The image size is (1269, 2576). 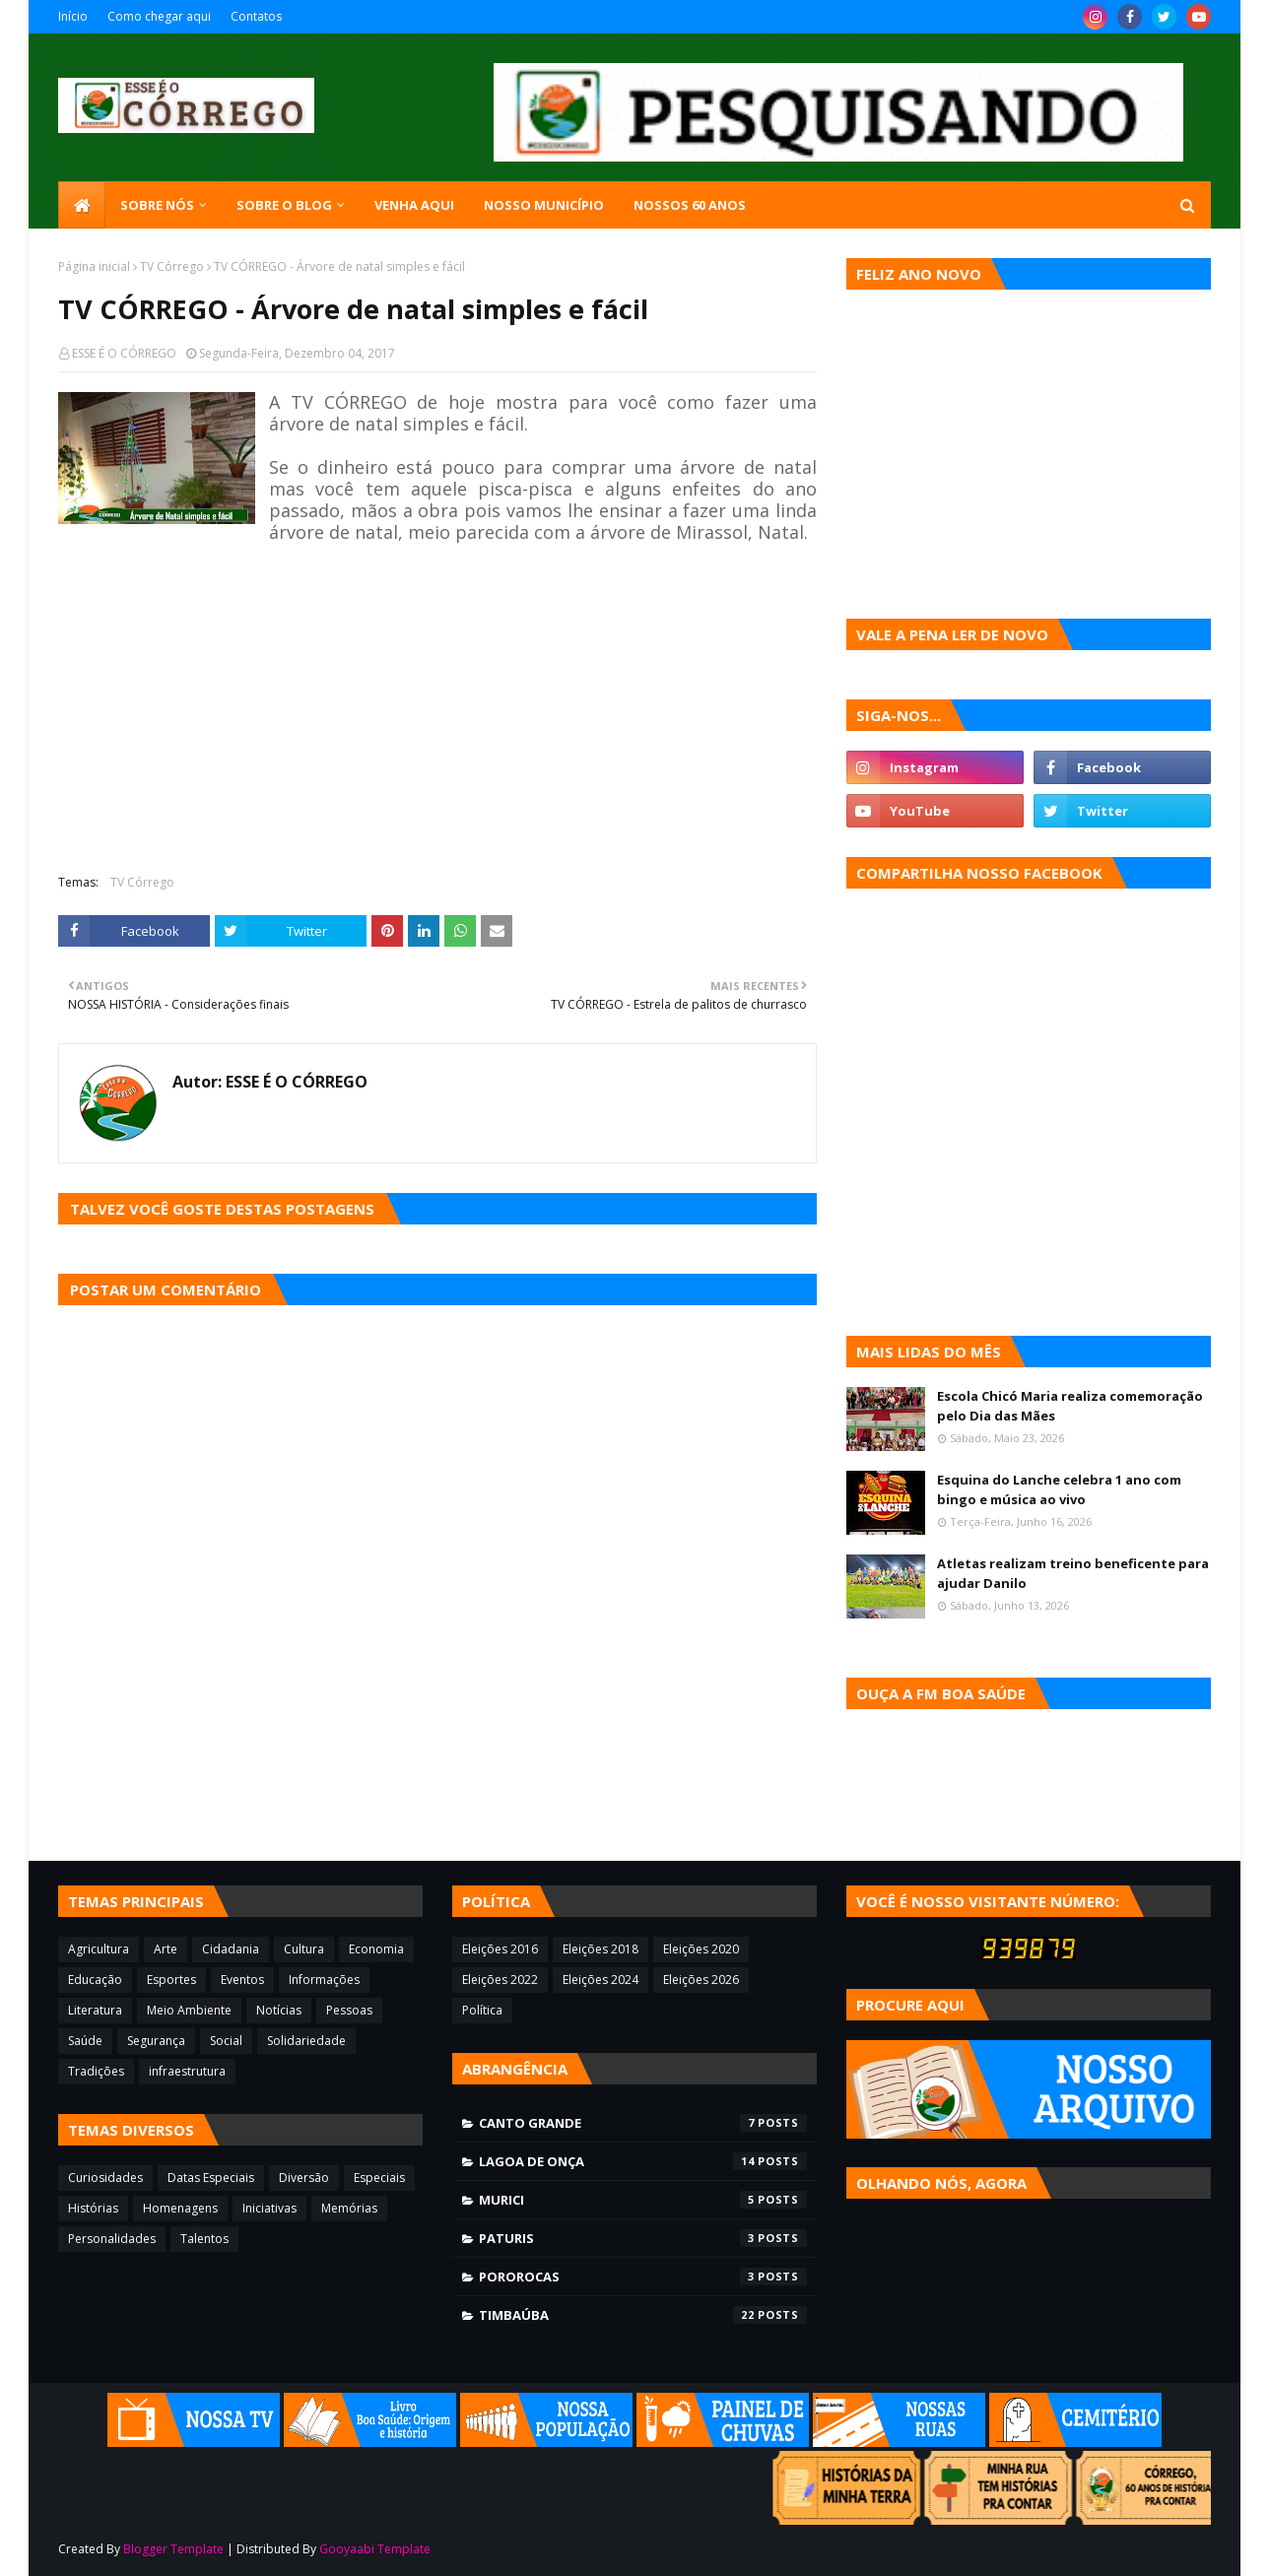 What do you see at coordinates (701, 1949) in the screenshot?
I see `Eleições 2020` at bounding box center [701, 1949].